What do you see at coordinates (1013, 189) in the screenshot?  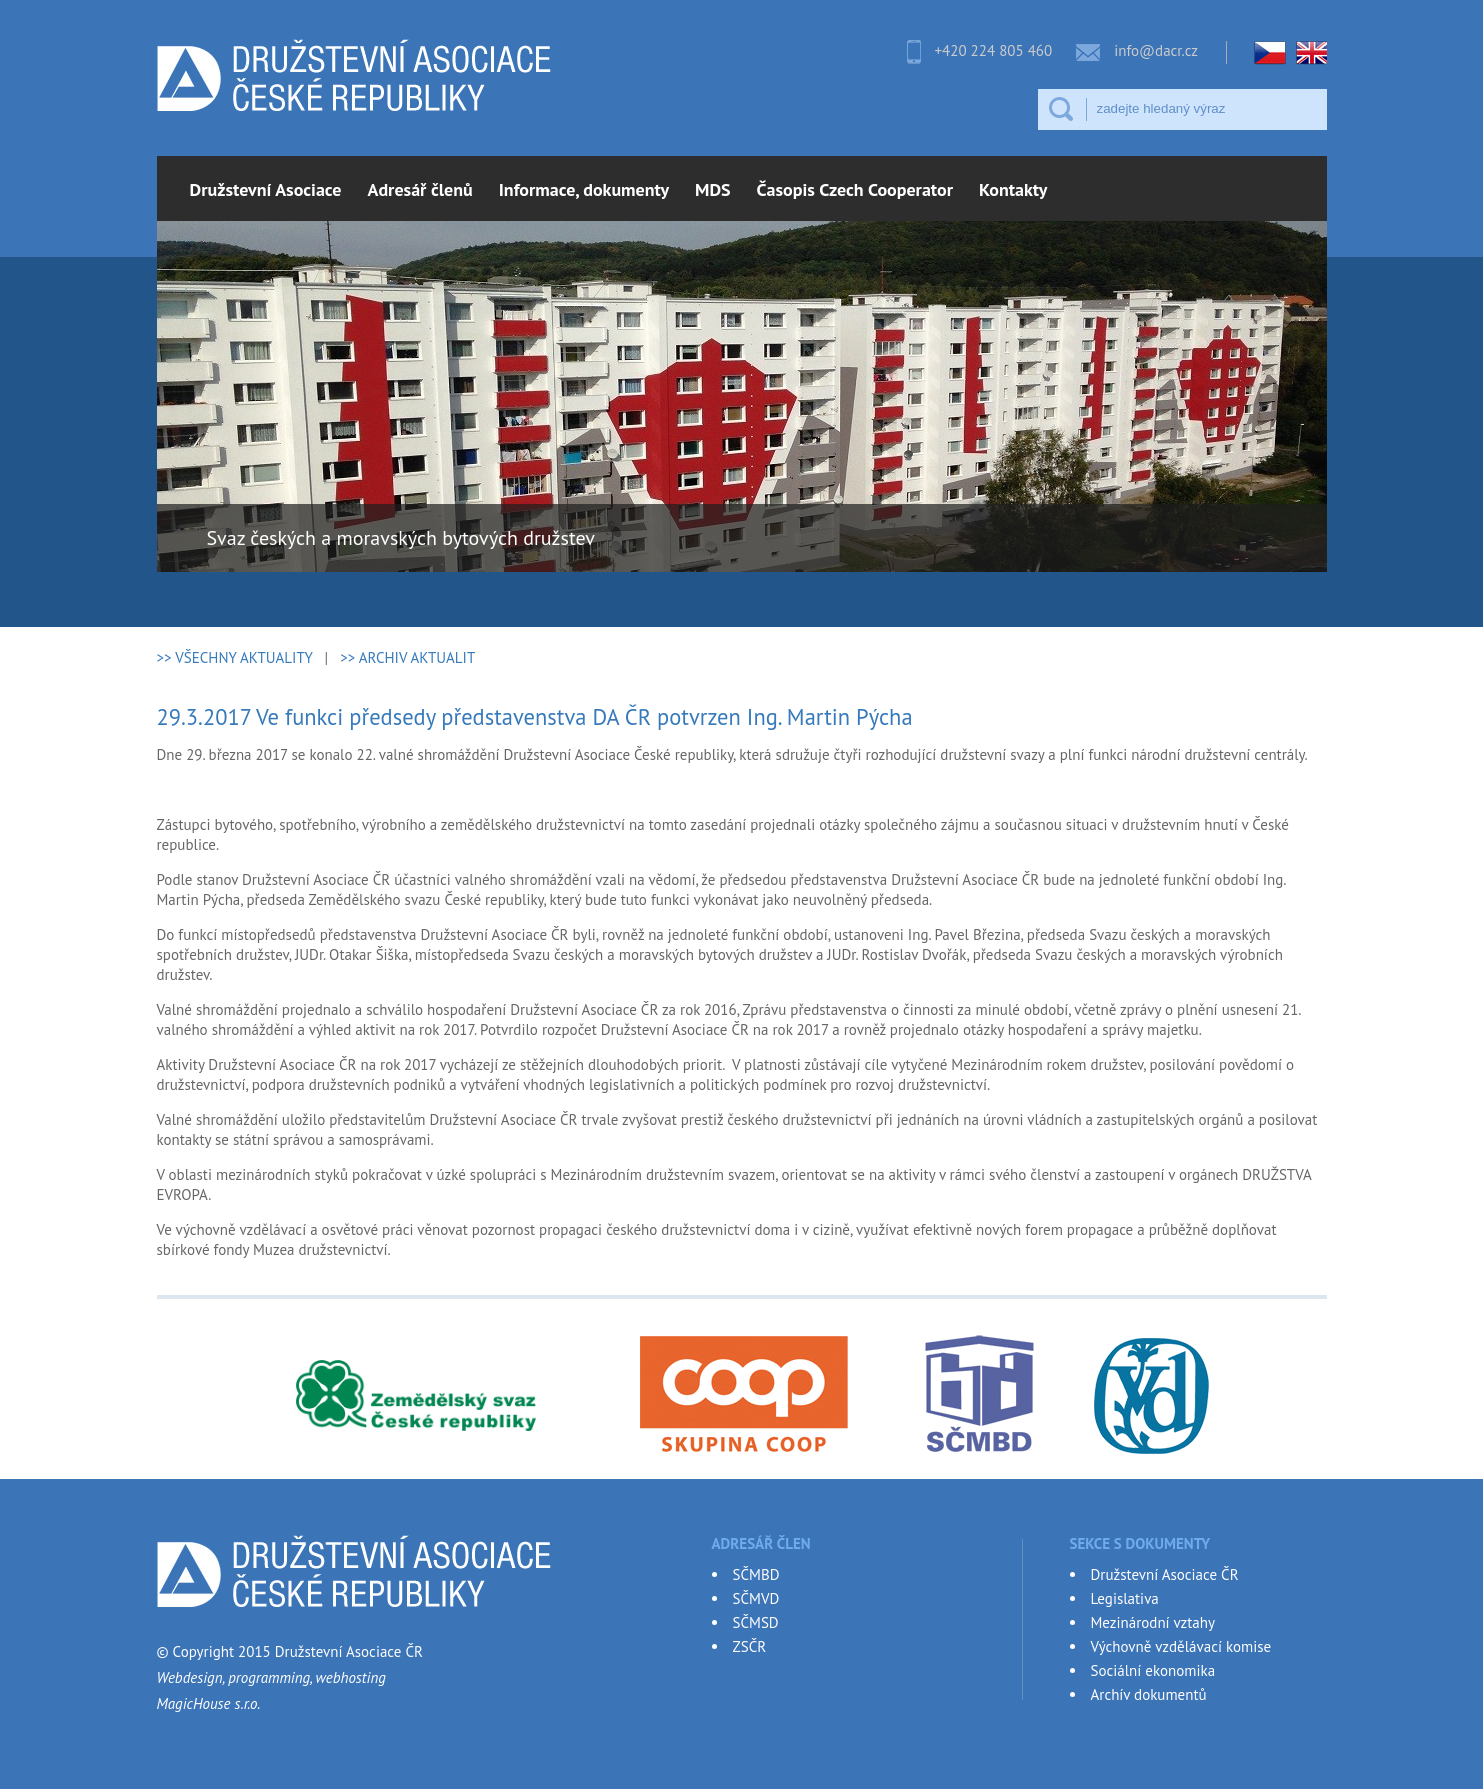 I see `Kontakty` at bounding box center [1013, 189].